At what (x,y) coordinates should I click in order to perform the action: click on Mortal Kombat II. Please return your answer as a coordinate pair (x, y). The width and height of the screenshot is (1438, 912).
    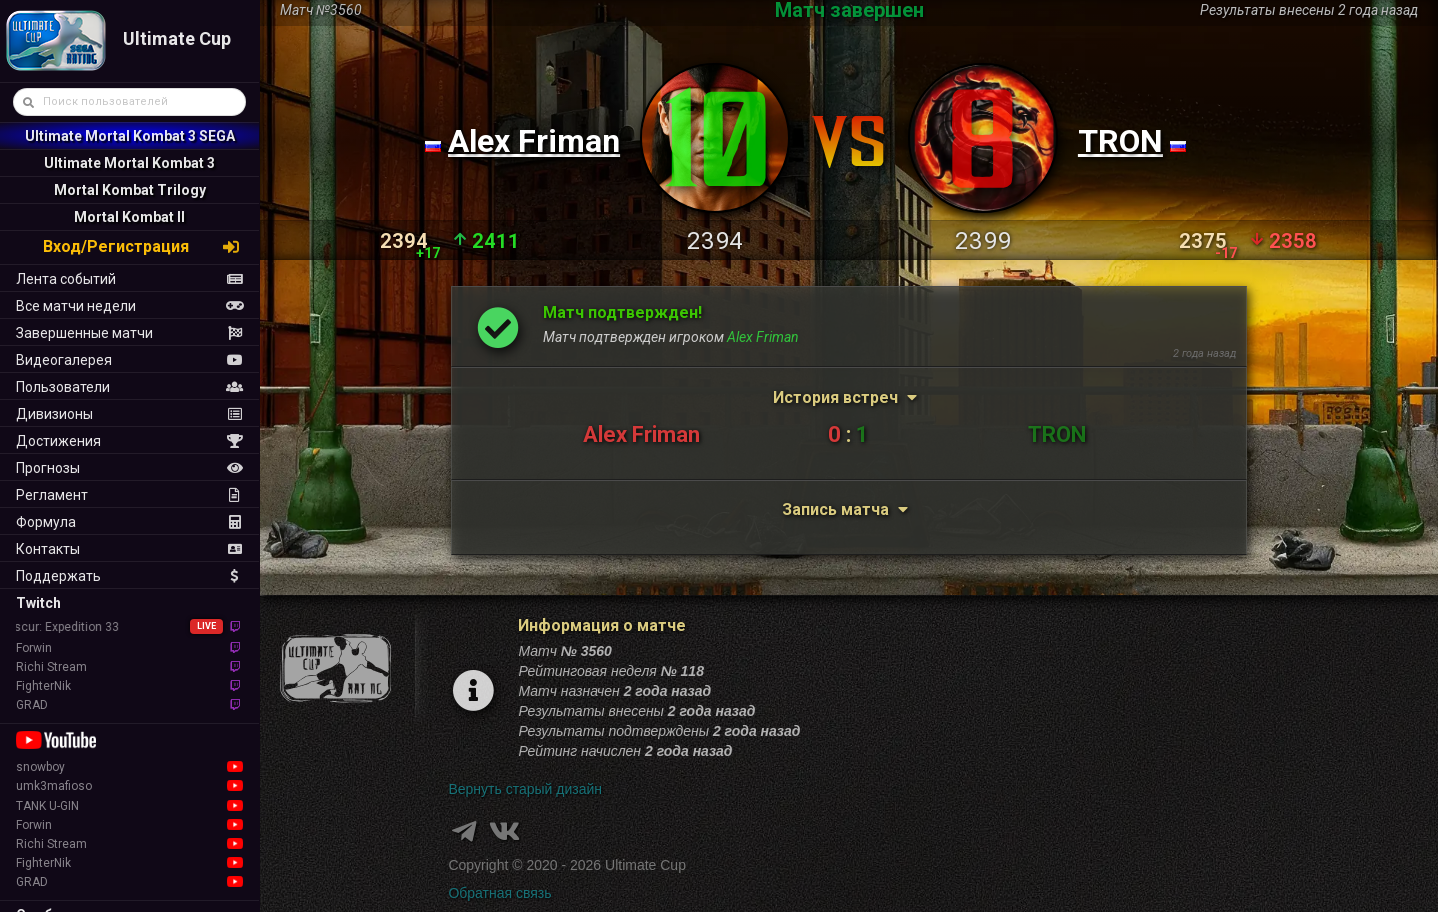
    Looking at the image, I should click on (129, 217).